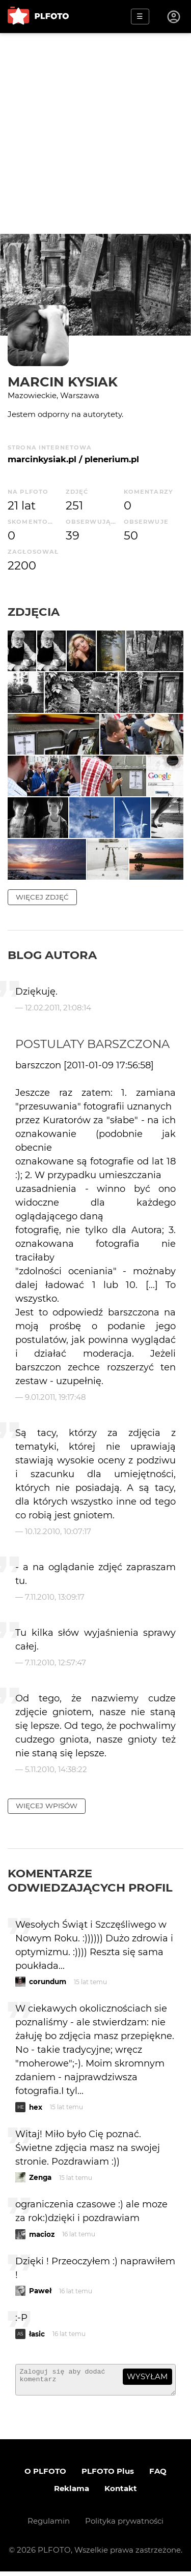  What do you see at coordinates (120, 2493) in the screenshot?
I see `Kontakt` at bounding box center [120, 2493].